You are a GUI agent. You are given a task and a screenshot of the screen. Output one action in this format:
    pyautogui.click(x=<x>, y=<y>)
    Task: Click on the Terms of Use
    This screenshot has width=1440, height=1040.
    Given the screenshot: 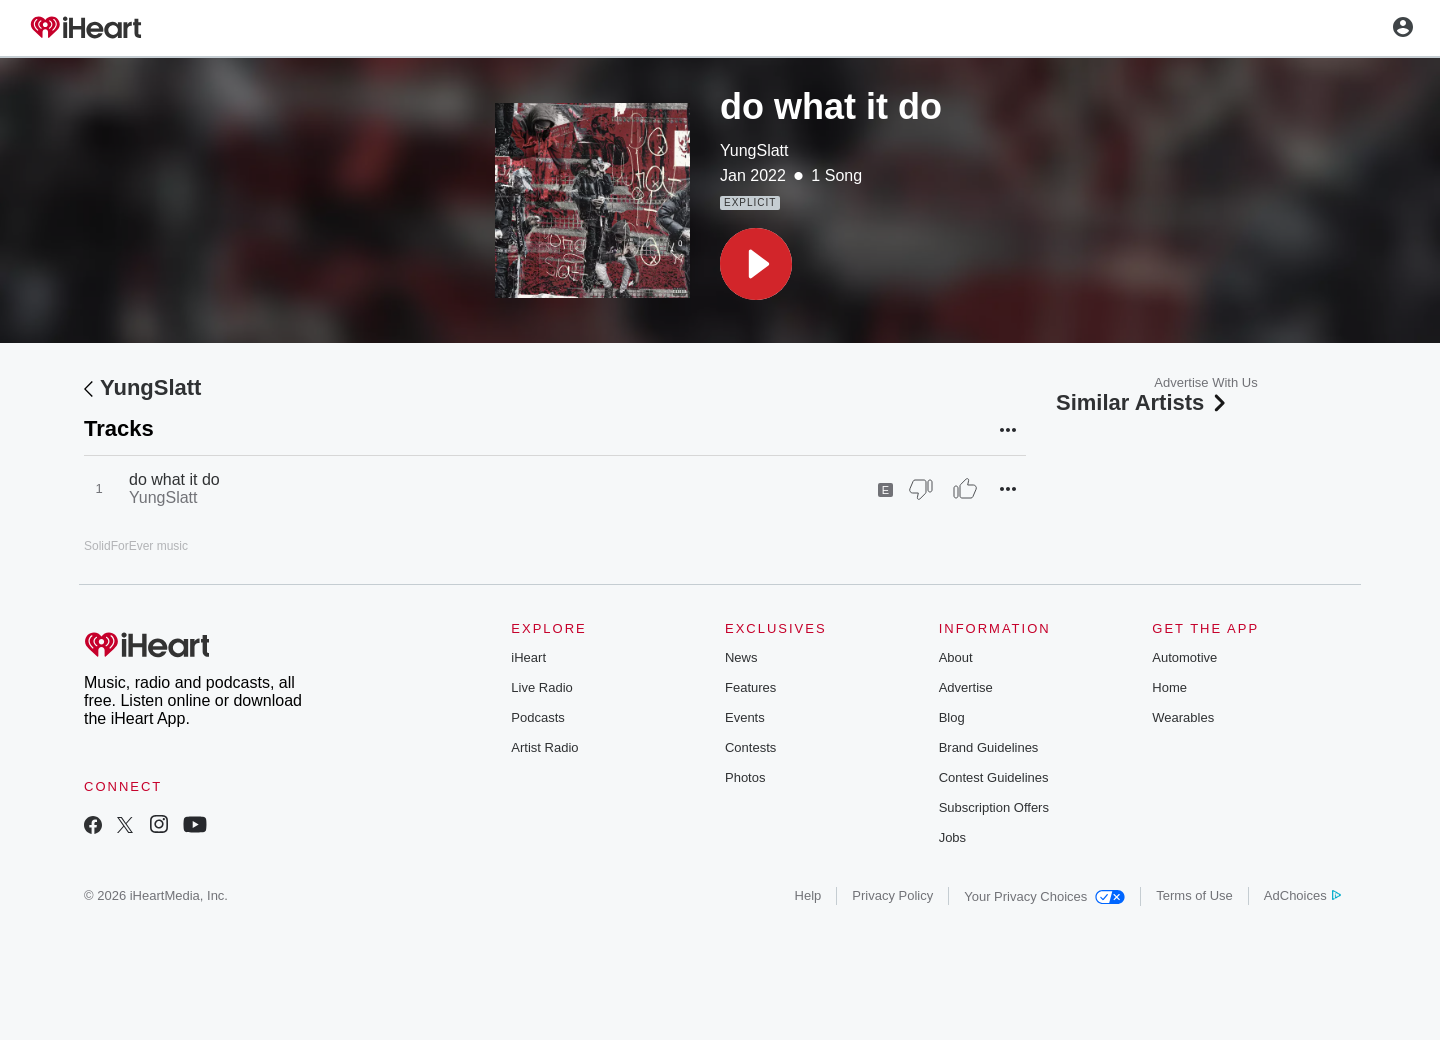 What is the action you would take?
    pyautogui.click(x=1194, y=895)
    